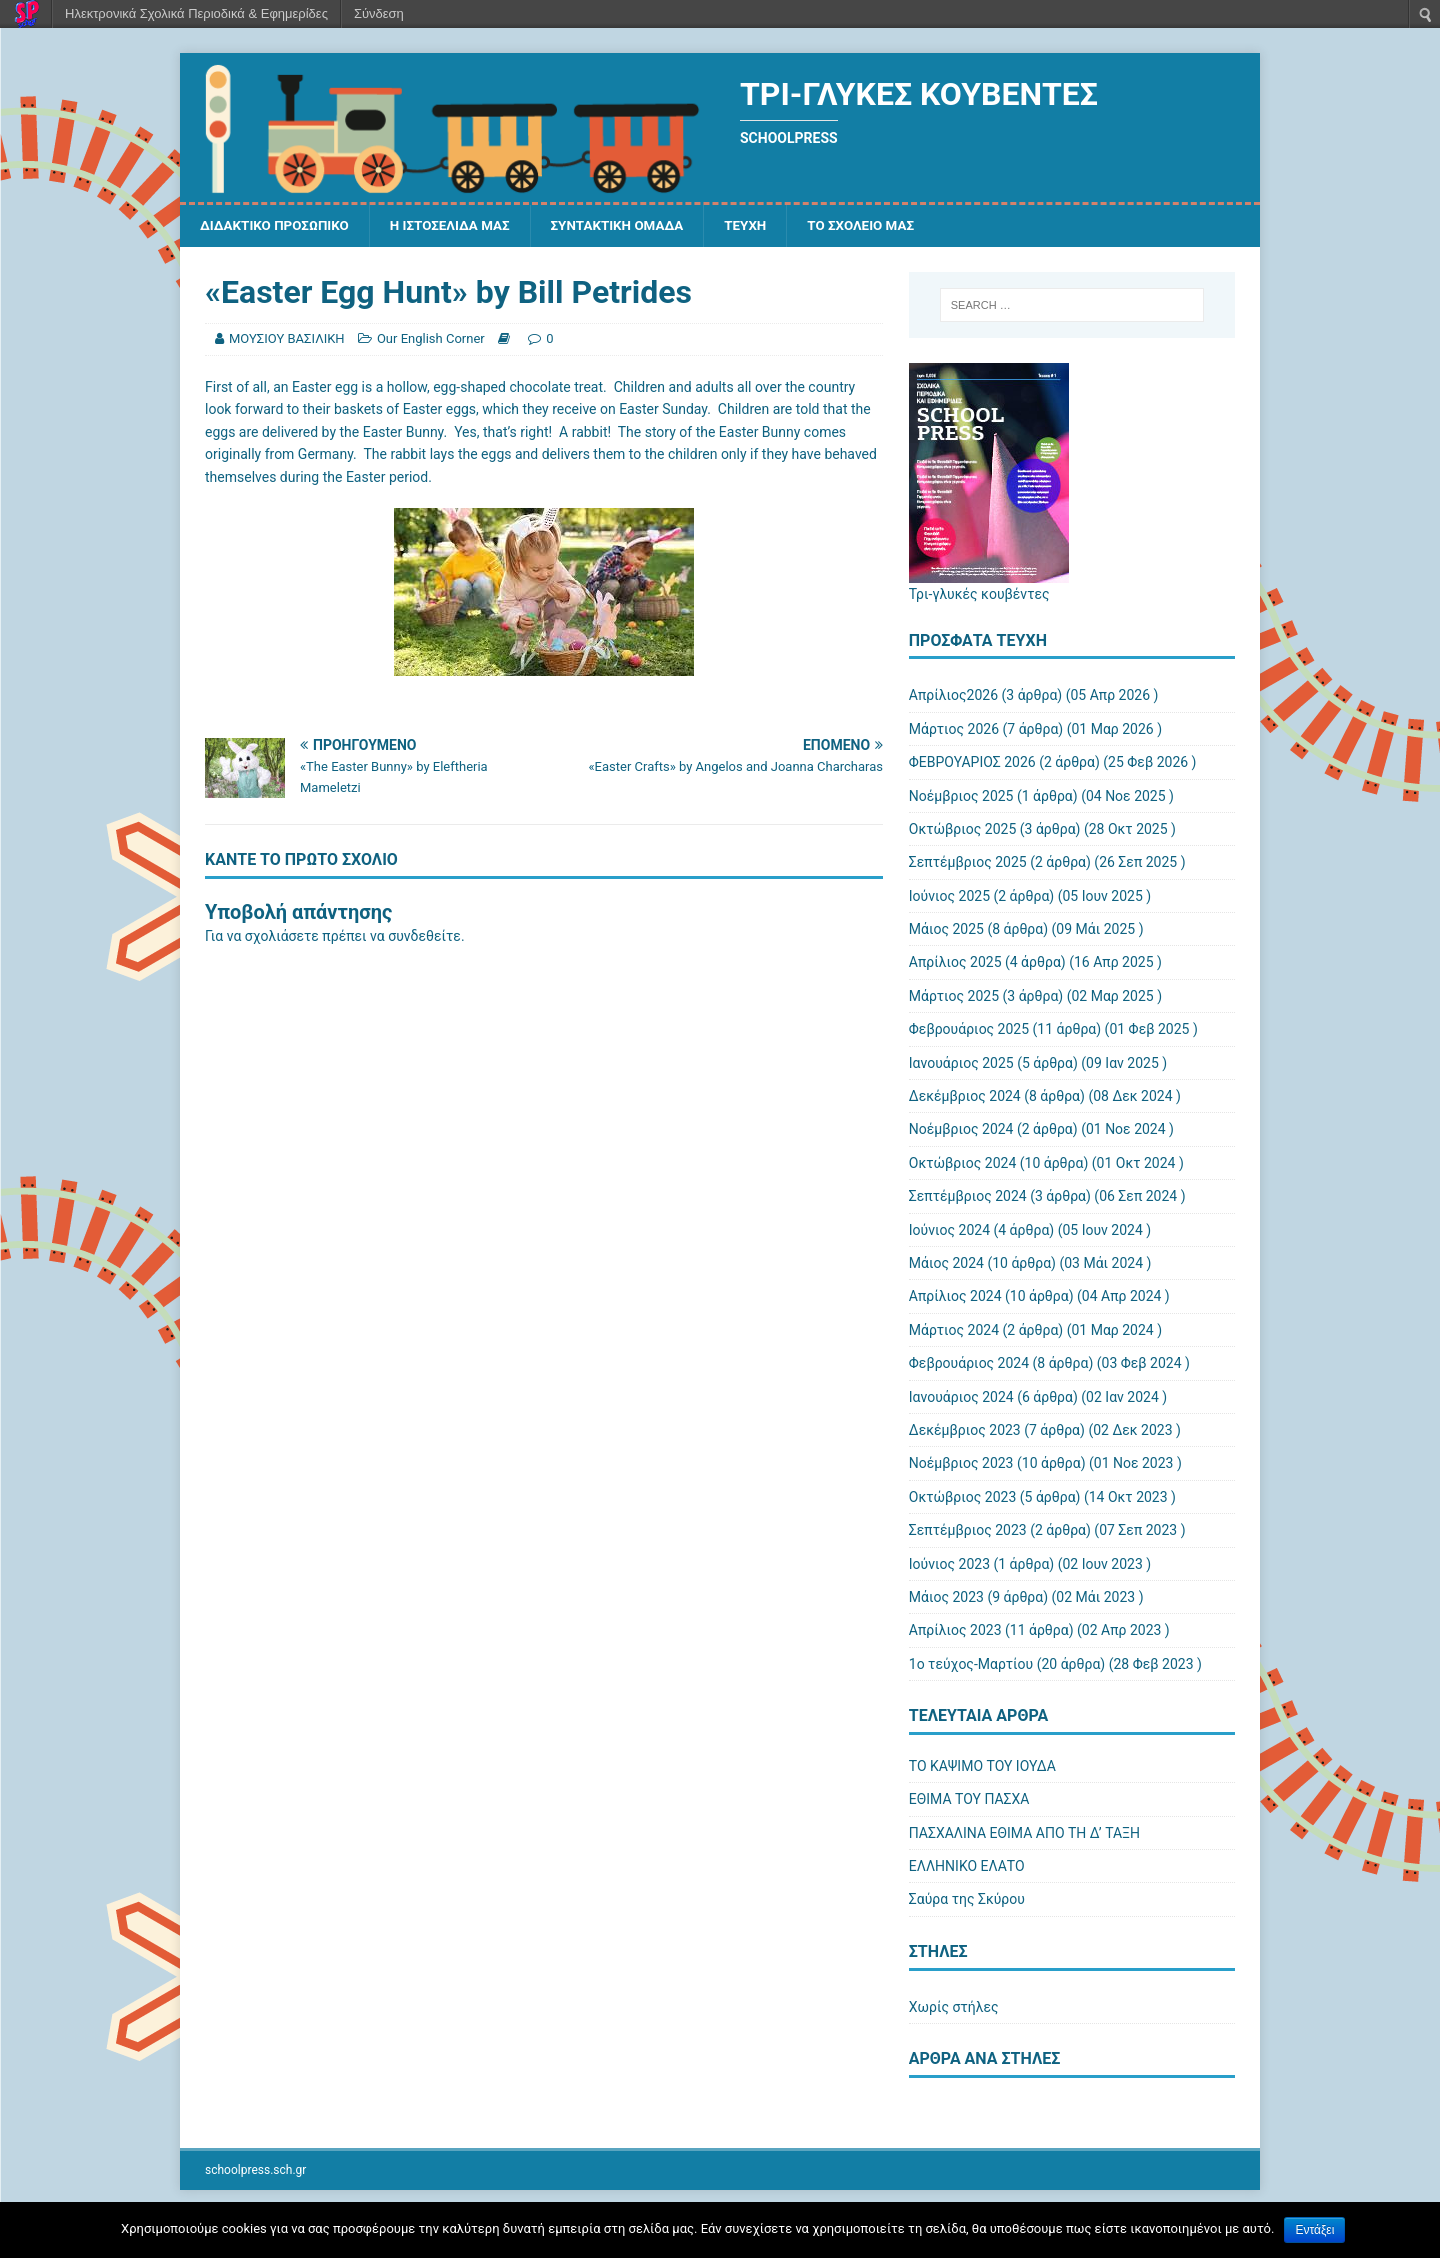 The height and width of the screenshot is (2258, 1440). What do you see at coordinates (1024, 1834) in the screenshot?
I see `ΠΑΣΧΑΛΙΝΑ ΕΘΙΜΑ ΑΠΟ ΤΗ Δ’ ΤΑΞΗ` at bounding box center [1024, 1834].